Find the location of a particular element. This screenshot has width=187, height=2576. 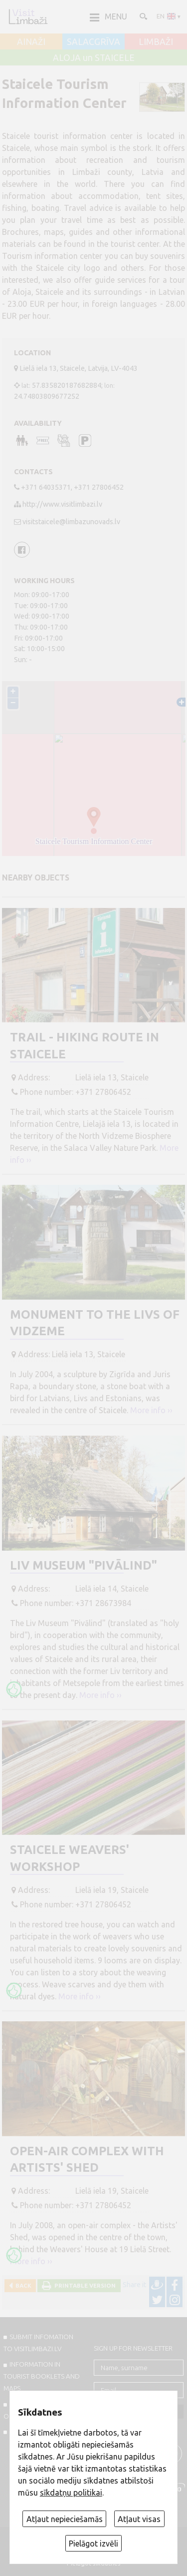

Pielāgot izvēli is located at coordinates (93, 2543).